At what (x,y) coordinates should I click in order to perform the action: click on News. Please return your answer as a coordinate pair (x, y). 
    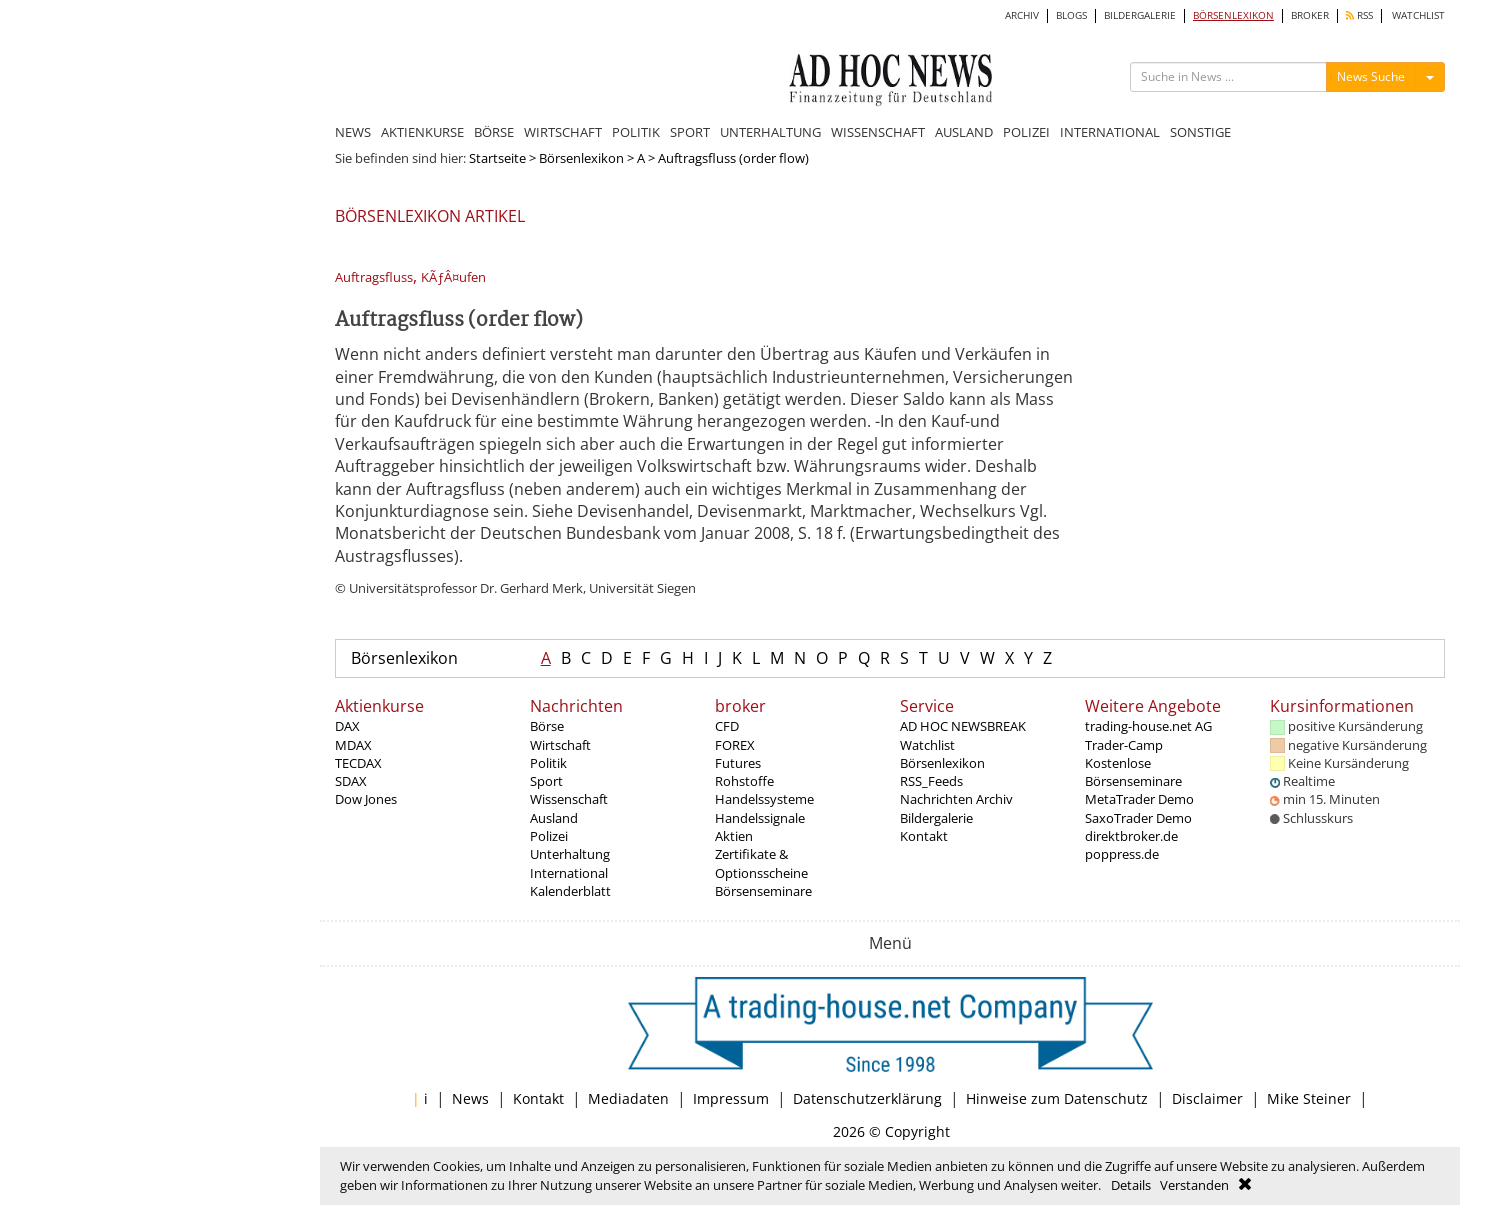
    Looking at the image, I should click on (470, 1098).